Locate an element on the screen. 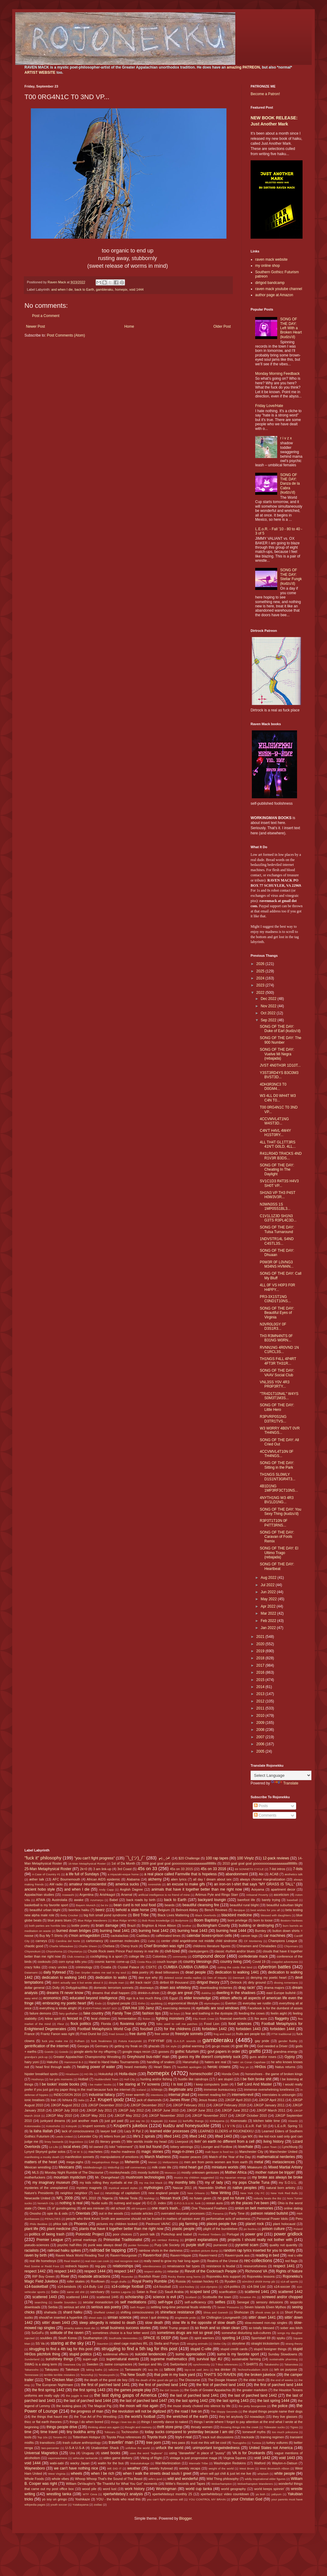 The width and height of the screenshot is (327, 2576). SONG OF THE DAY: Danza de la Cabra (kudzu'd) is located at coordinates (290, 484).